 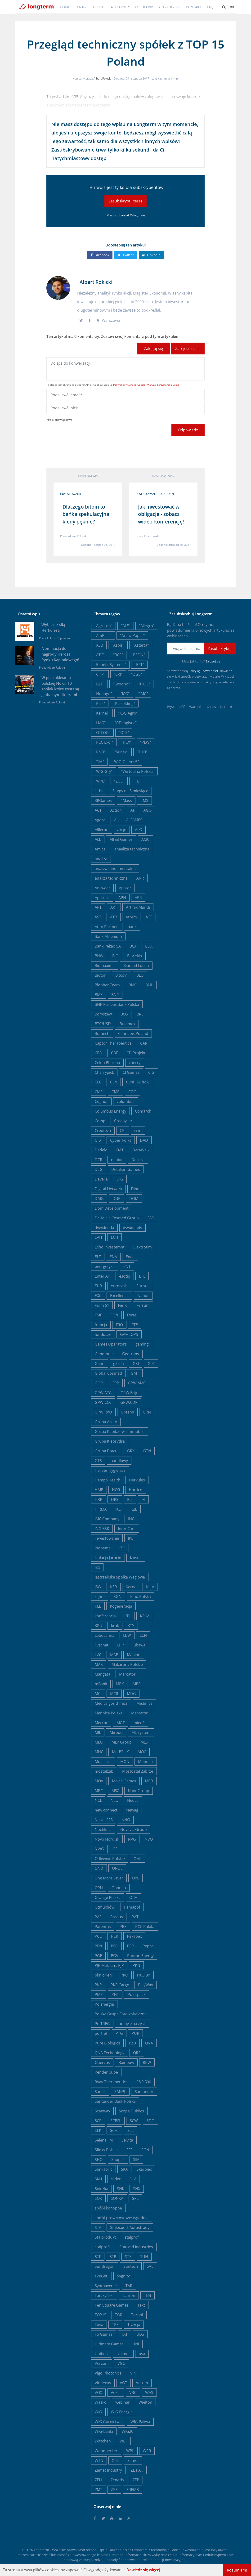 What do you see at coordinates (116, 1489) in the screenshot?
I see `HOR` at bounding box center [116, 1489].